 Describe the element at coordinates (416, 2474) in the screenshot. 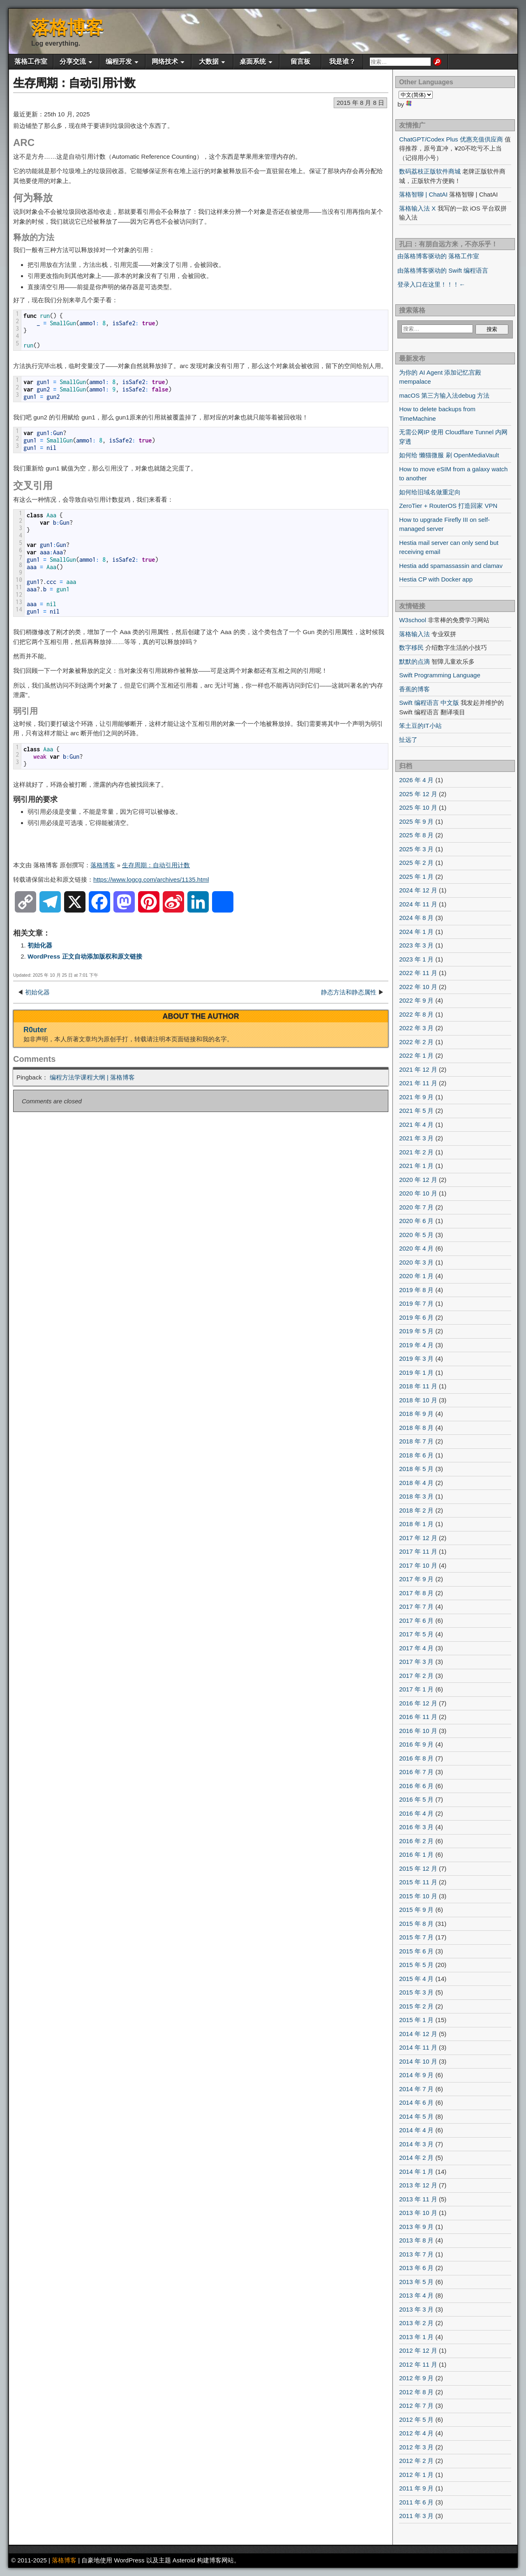

I see `2012 年 1 月` at that location.